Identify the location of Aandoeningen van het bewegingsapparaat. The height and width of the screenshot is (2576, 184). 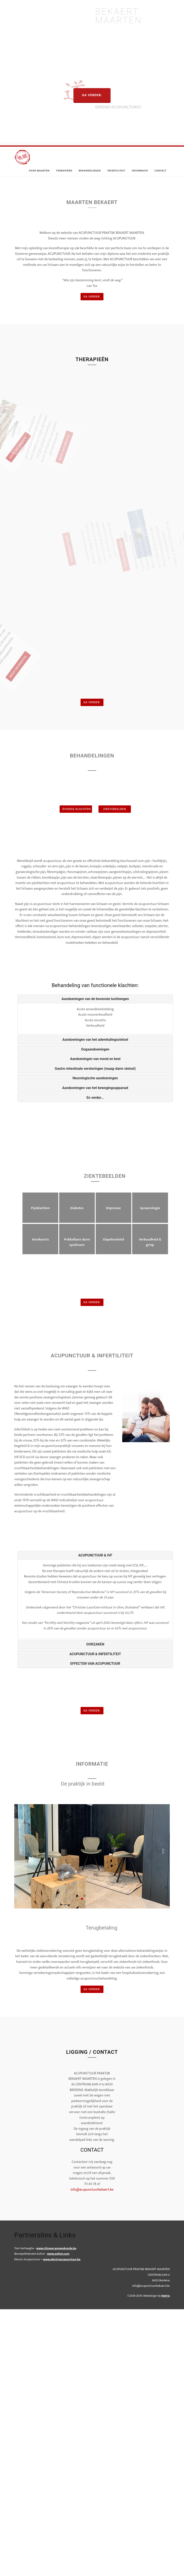
(95, 1096).